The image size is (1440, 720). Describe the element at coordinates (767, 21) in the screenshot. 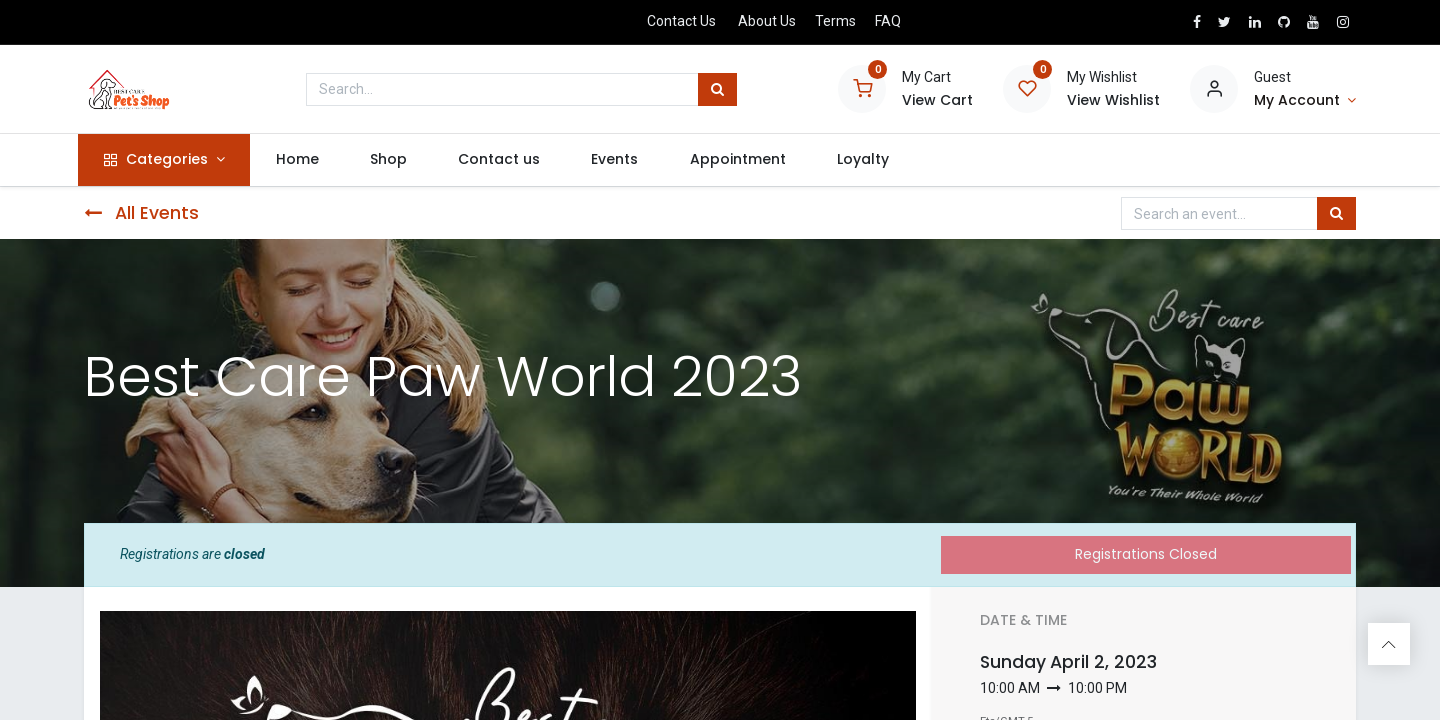

I see `About Us` at that location.